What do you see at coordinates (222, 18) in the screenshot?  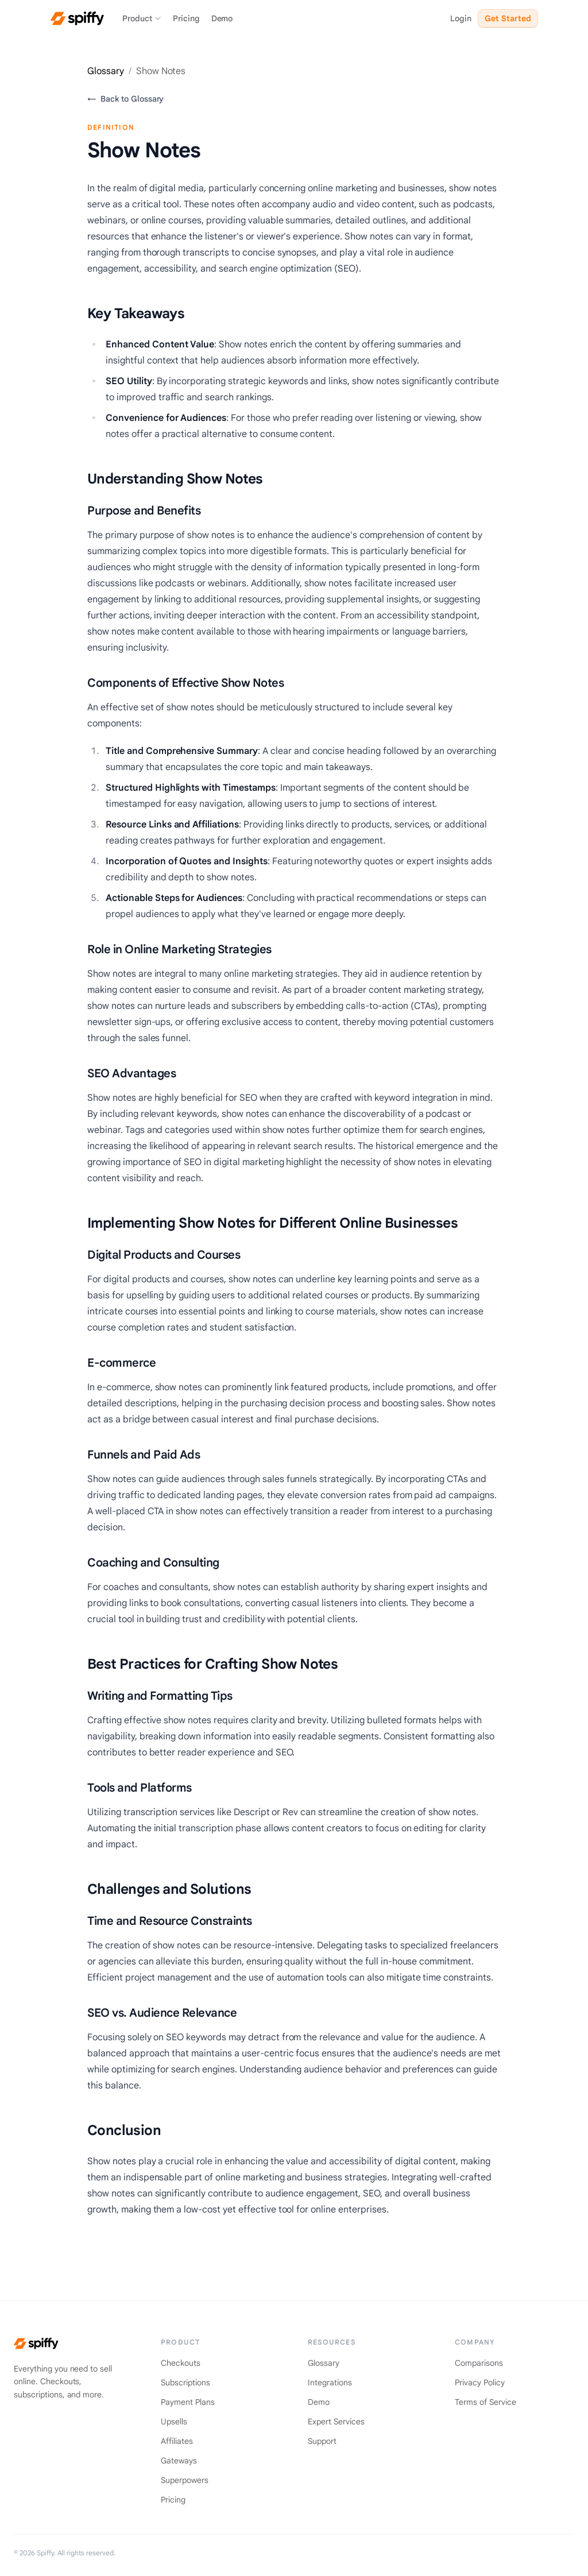 I see `Demo` at bounding box center [222, 18].